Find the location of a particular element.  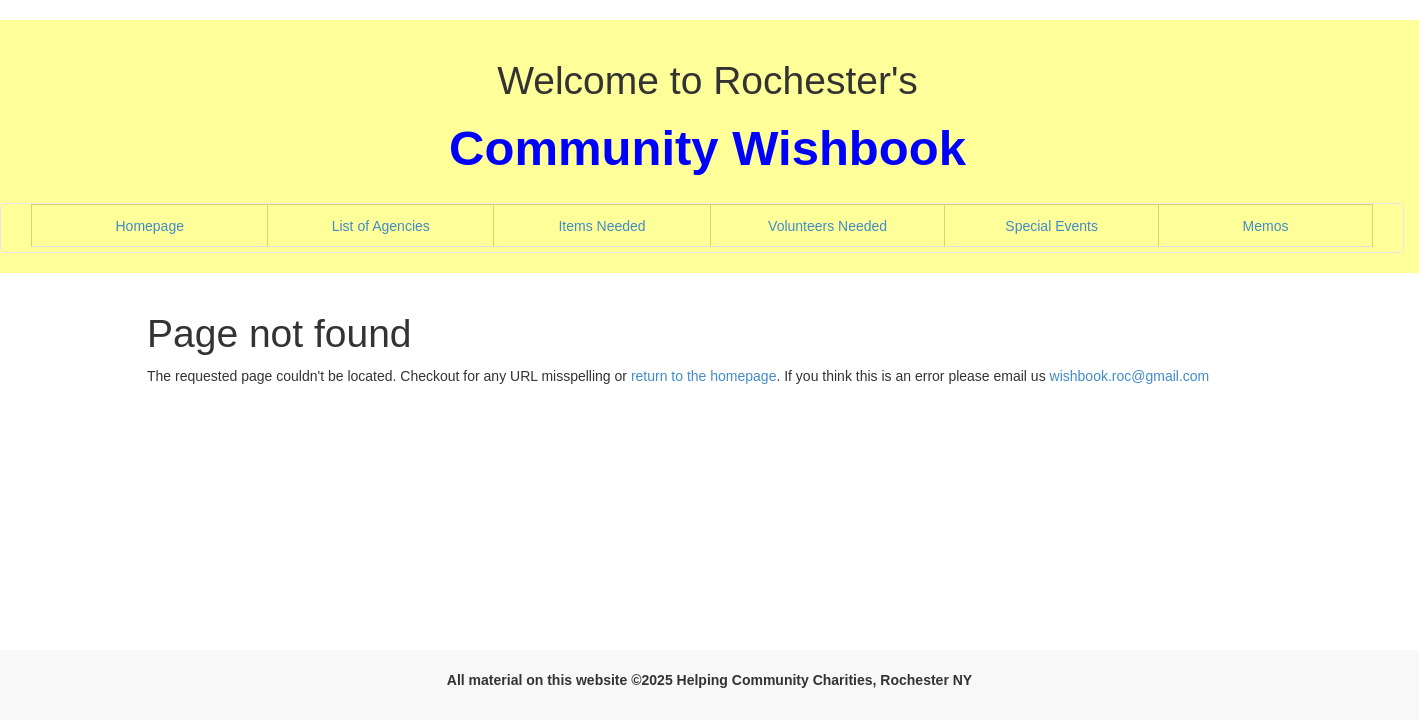

wishbook.roc@gmail.com is located at coordinates (1130, 376).